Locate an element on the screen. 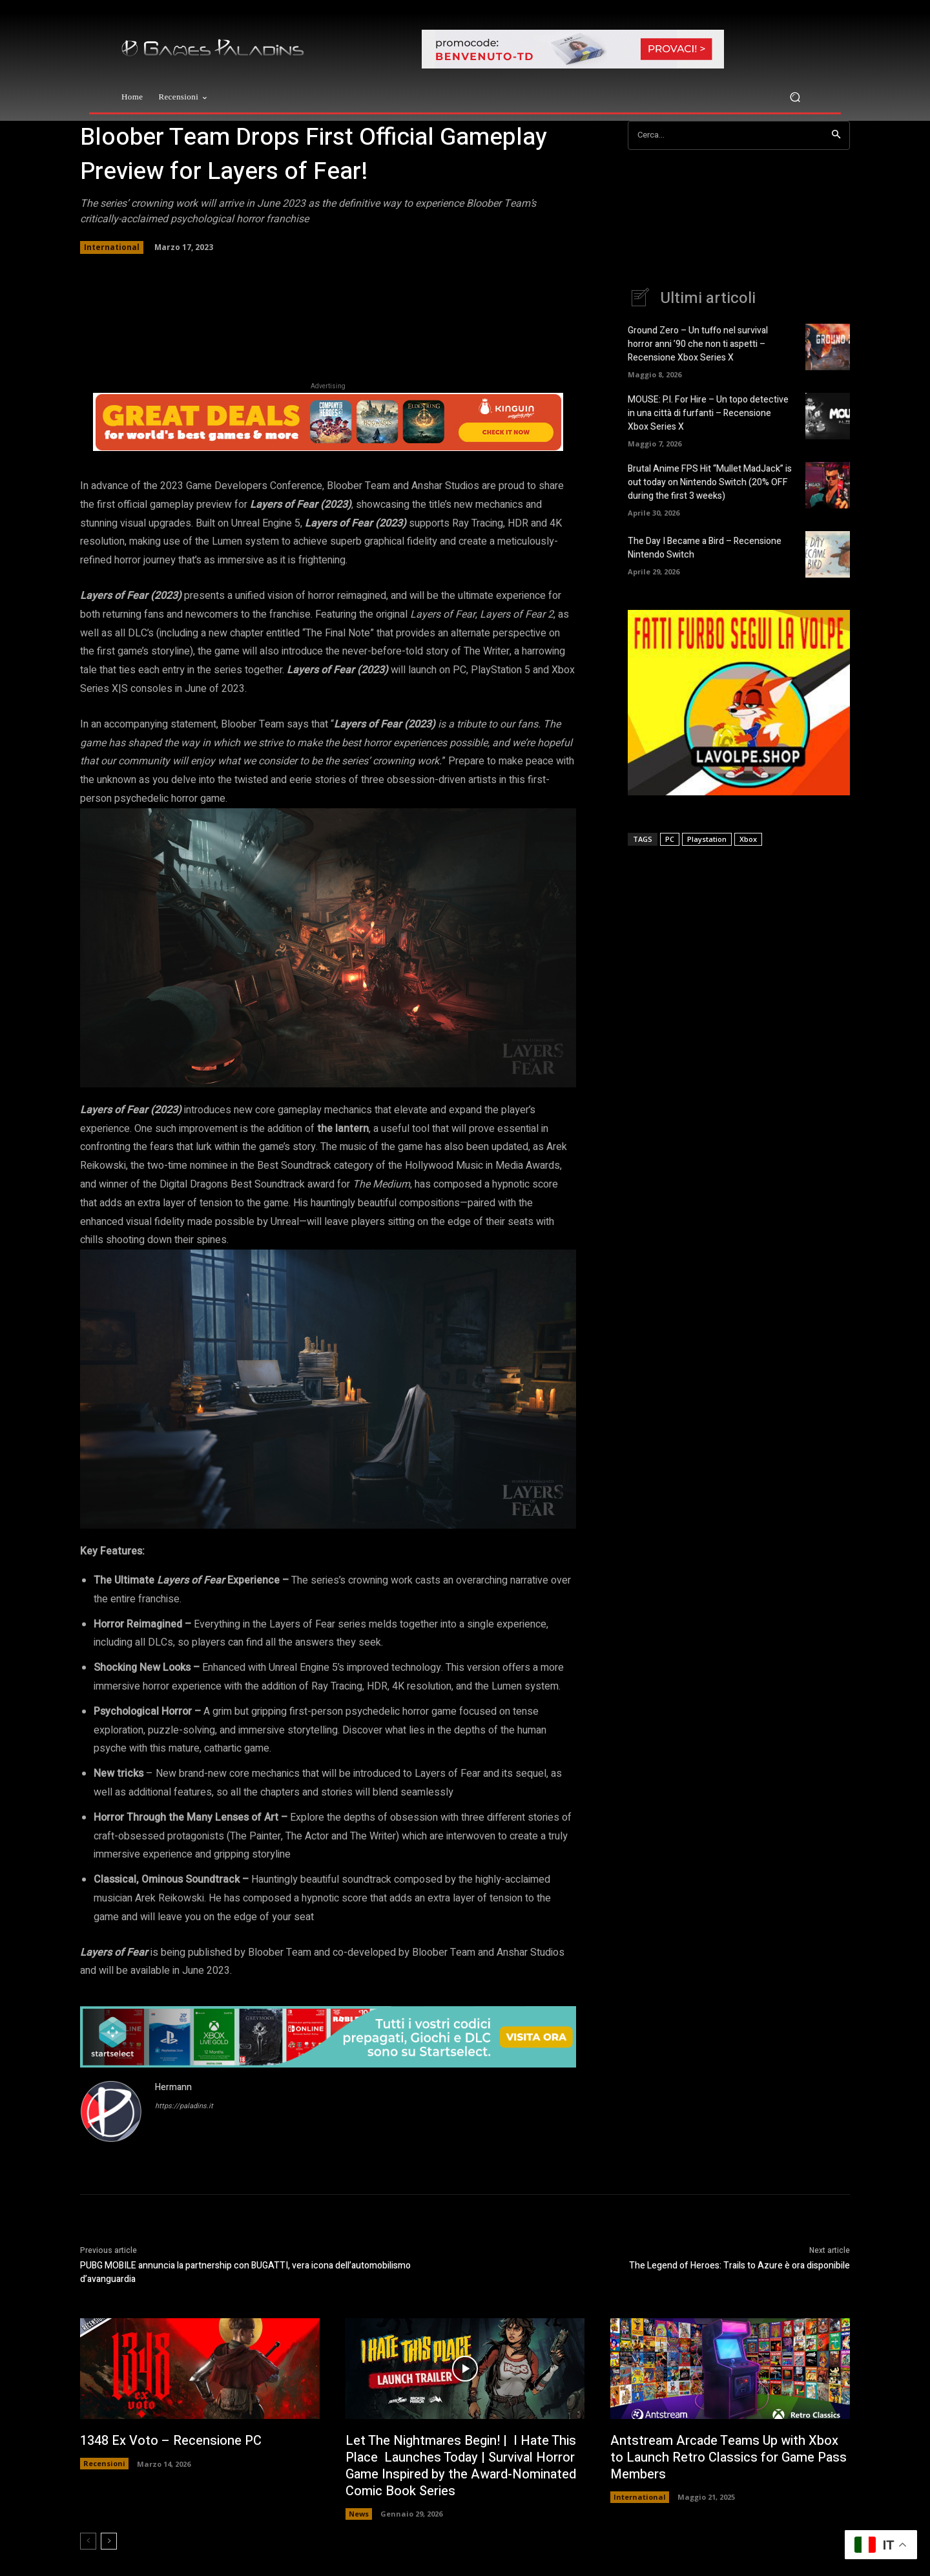 The image size is (930, 2576). [next-page] is located at coordinates (109, 2541).